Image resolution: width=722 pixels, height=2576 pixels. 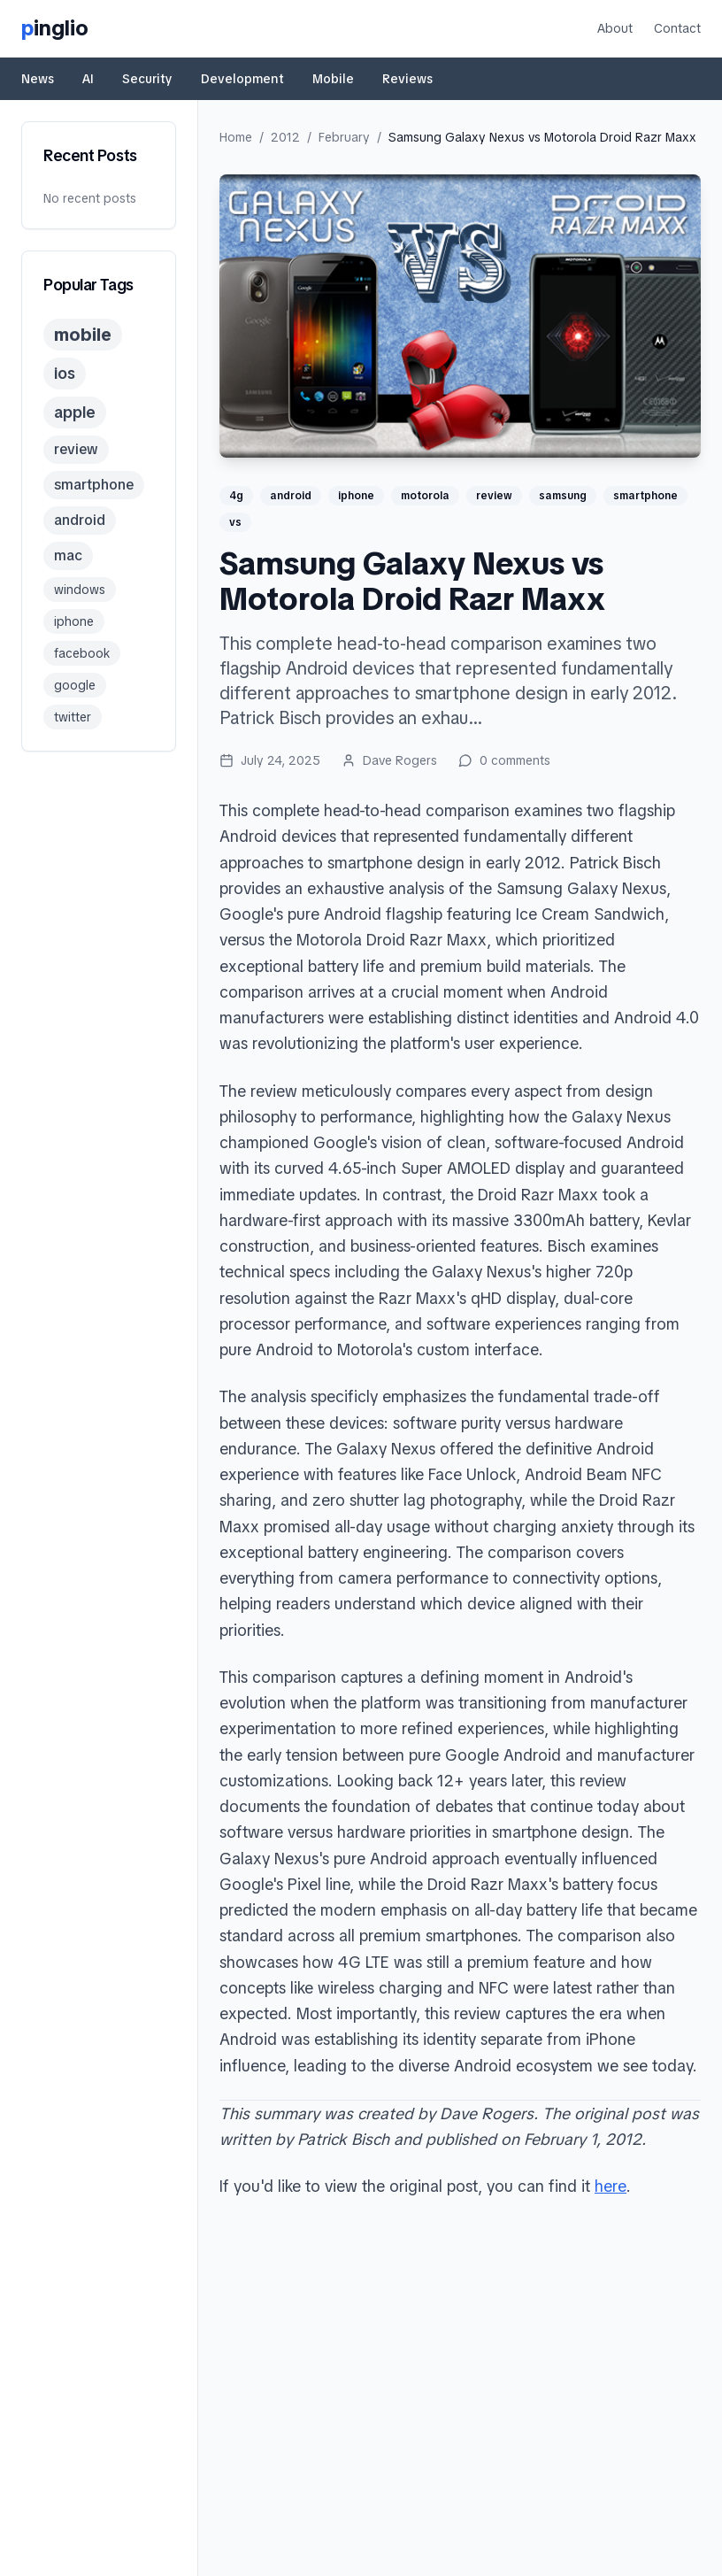 I want to click on Reviews, so click(x=407, y=79).